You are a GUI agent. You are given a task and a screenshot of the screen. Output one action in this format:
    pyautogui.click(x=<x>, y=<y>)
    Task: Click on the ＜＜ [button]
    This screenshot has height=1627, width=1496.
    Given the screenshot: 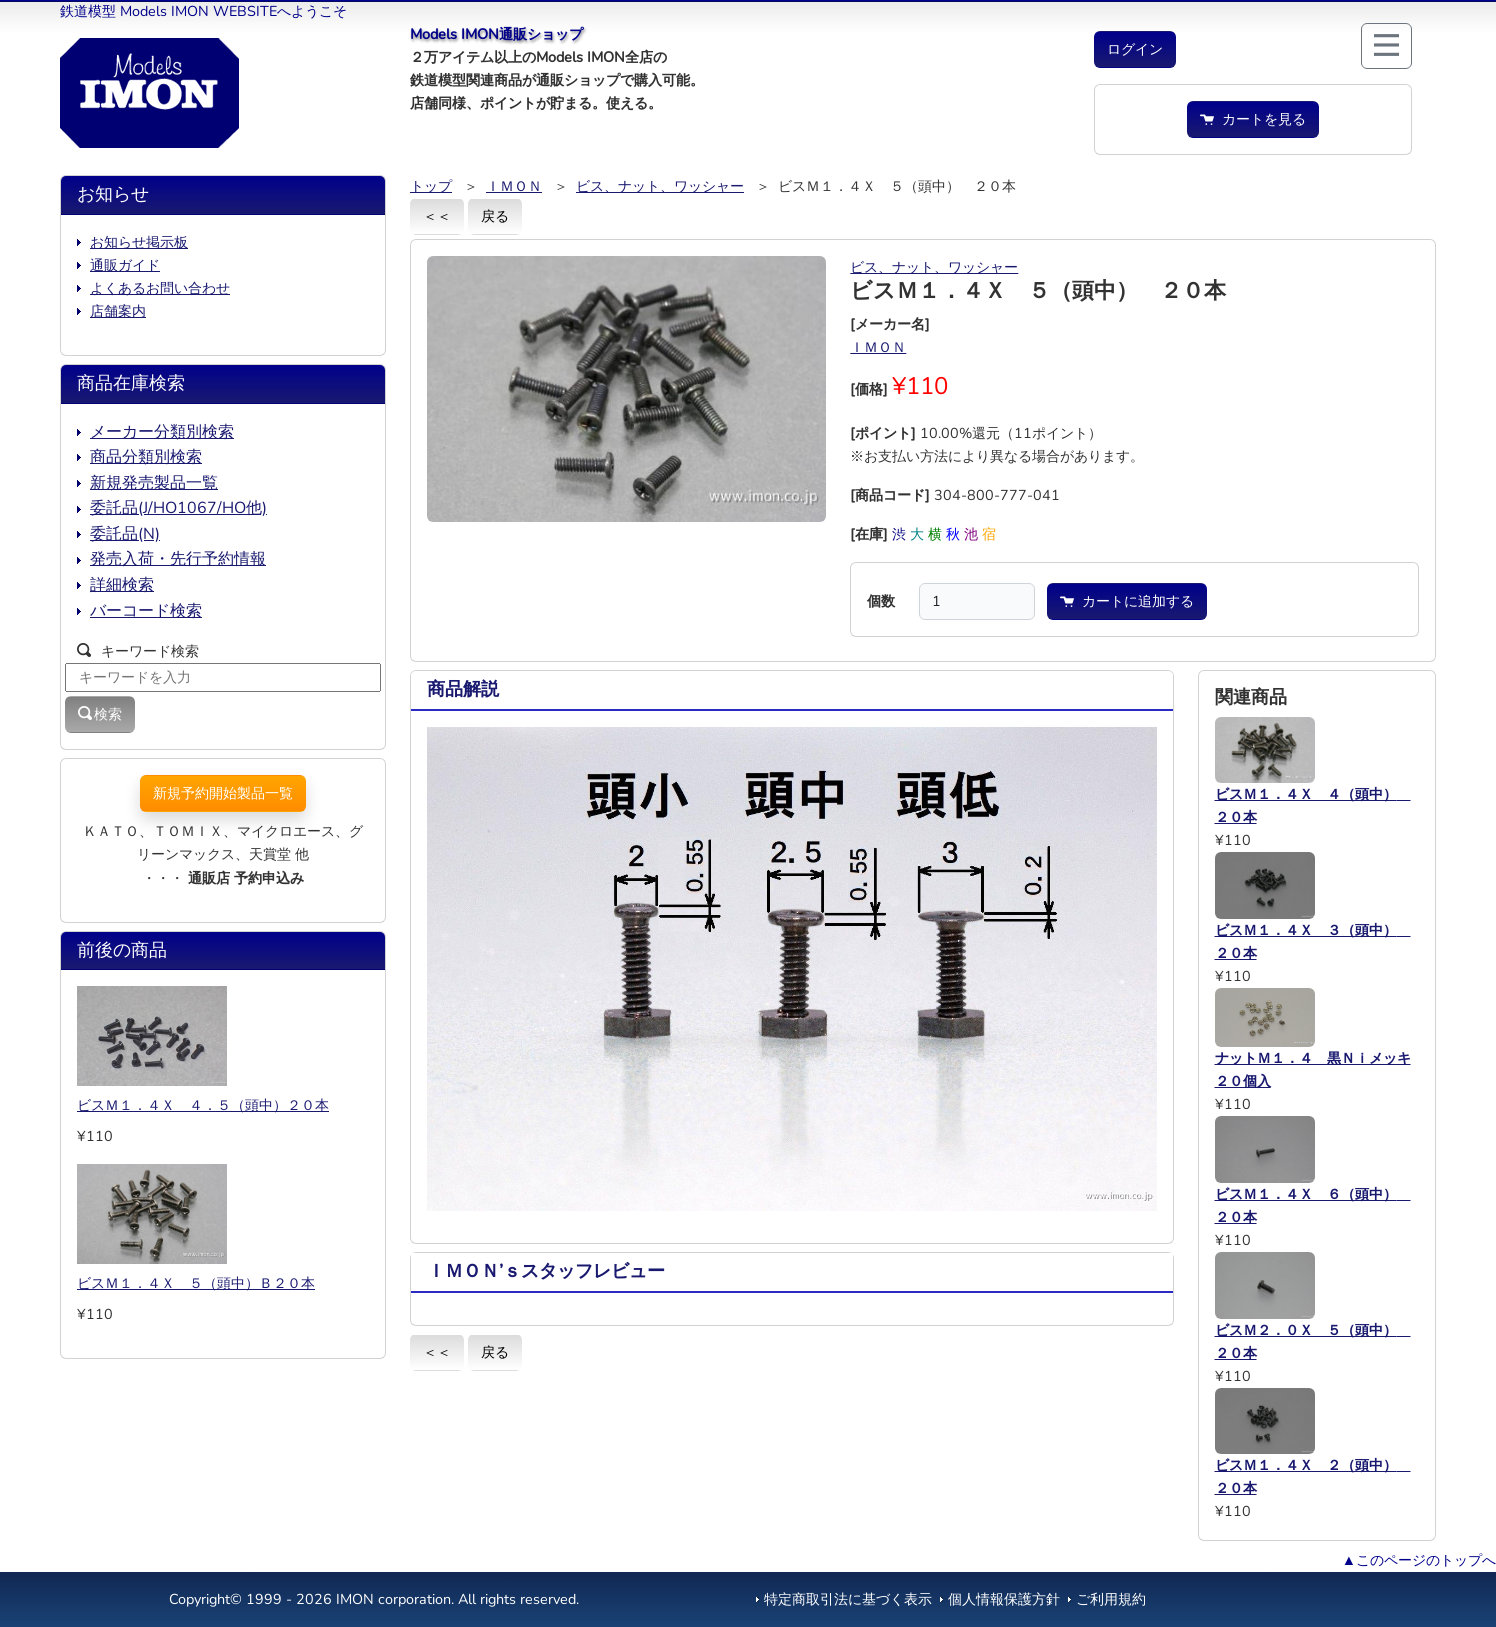 What is the action you would take?
    pyautogui.click(x=437, y=216)
    